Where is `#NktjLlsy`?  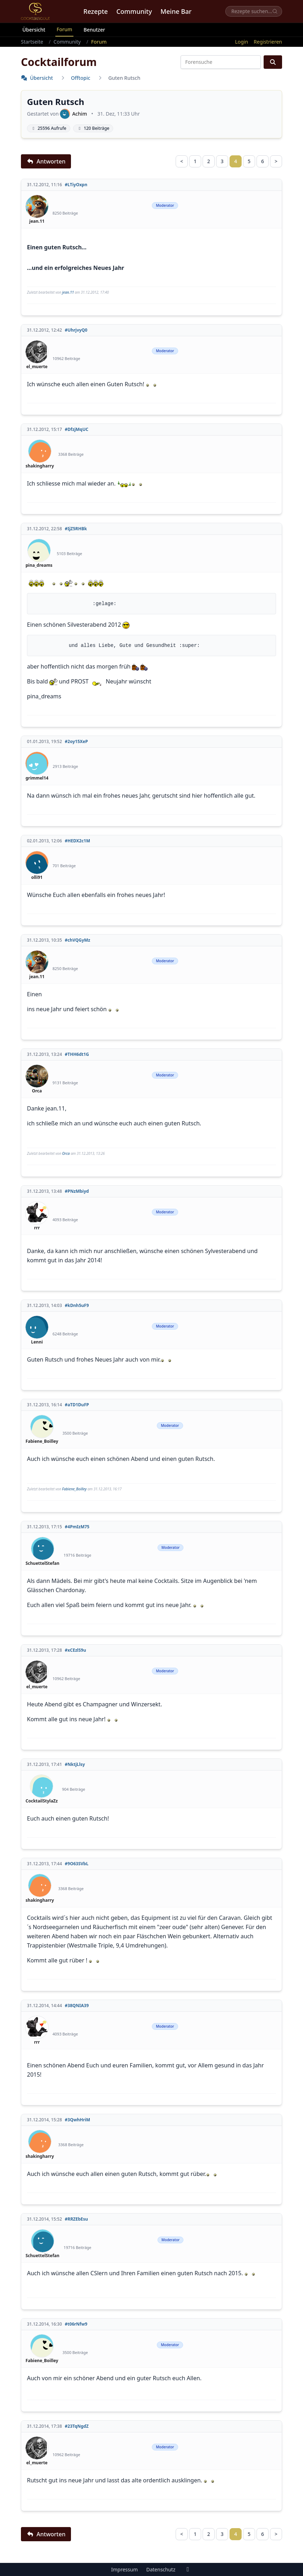 #NktjLlsy is located at coordinates (75, 1764).